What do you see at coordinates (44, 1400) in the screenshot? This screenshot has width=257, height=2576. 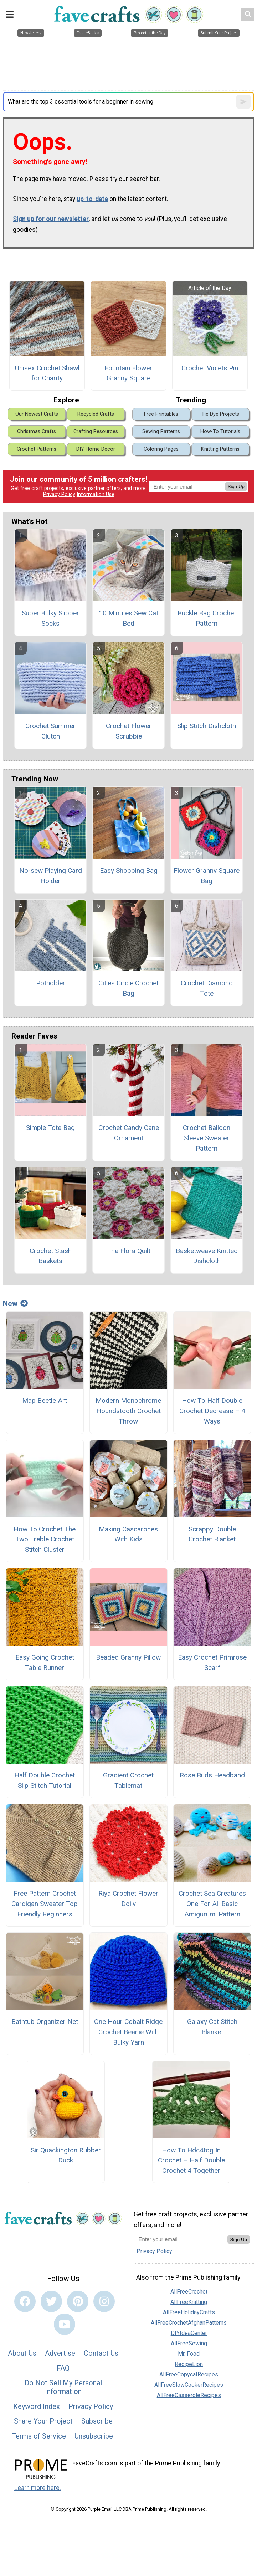 I see `Map Beetle Art` at bounding box center [44, 1400].